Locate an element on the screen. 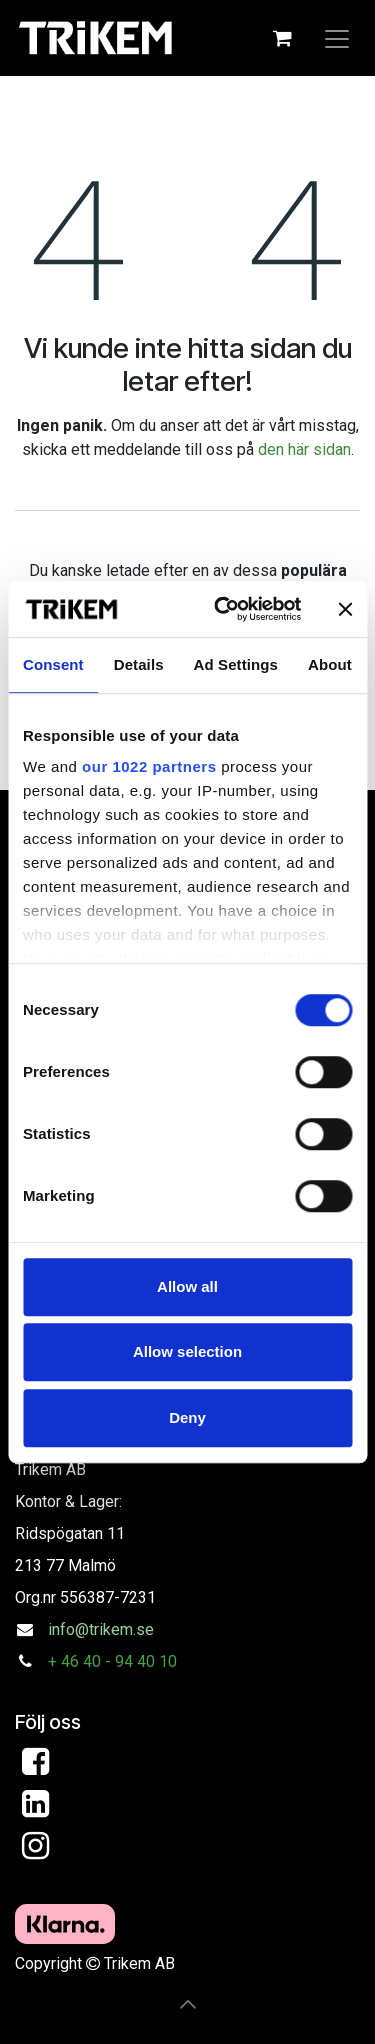 The image size is (375, 2044). Allow all is located at coordinates (187, 1286).